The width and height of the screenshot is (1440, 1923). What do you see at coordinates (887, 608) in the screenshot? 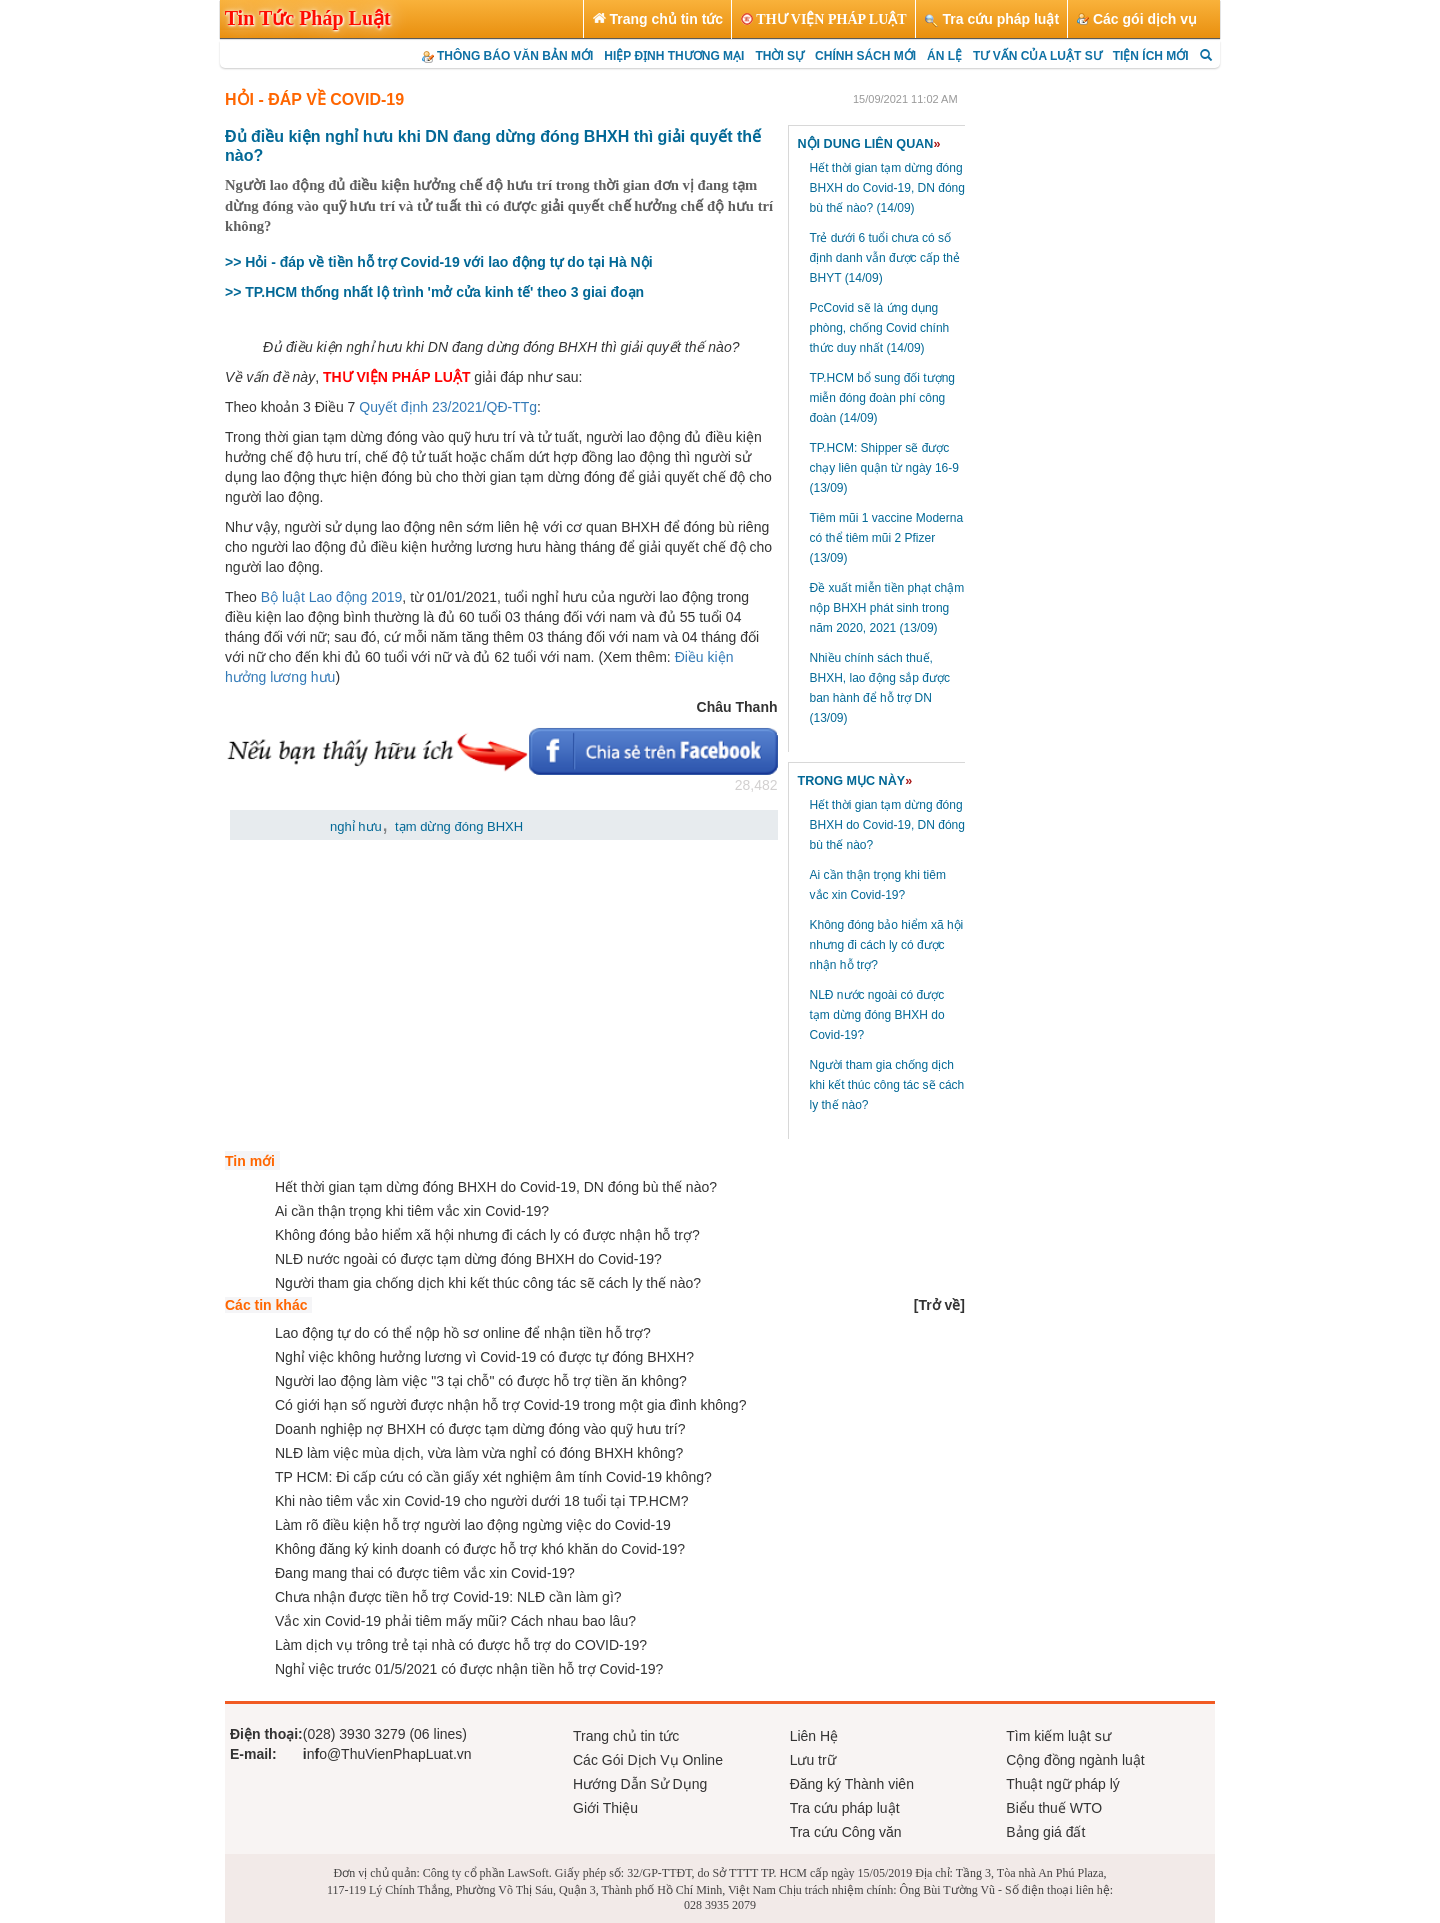
I see `Đề xuất miễn tiền phạt chậm nộp BHXH phát sinh trong năm 2020, 2021` at bounding box center [887, 608].